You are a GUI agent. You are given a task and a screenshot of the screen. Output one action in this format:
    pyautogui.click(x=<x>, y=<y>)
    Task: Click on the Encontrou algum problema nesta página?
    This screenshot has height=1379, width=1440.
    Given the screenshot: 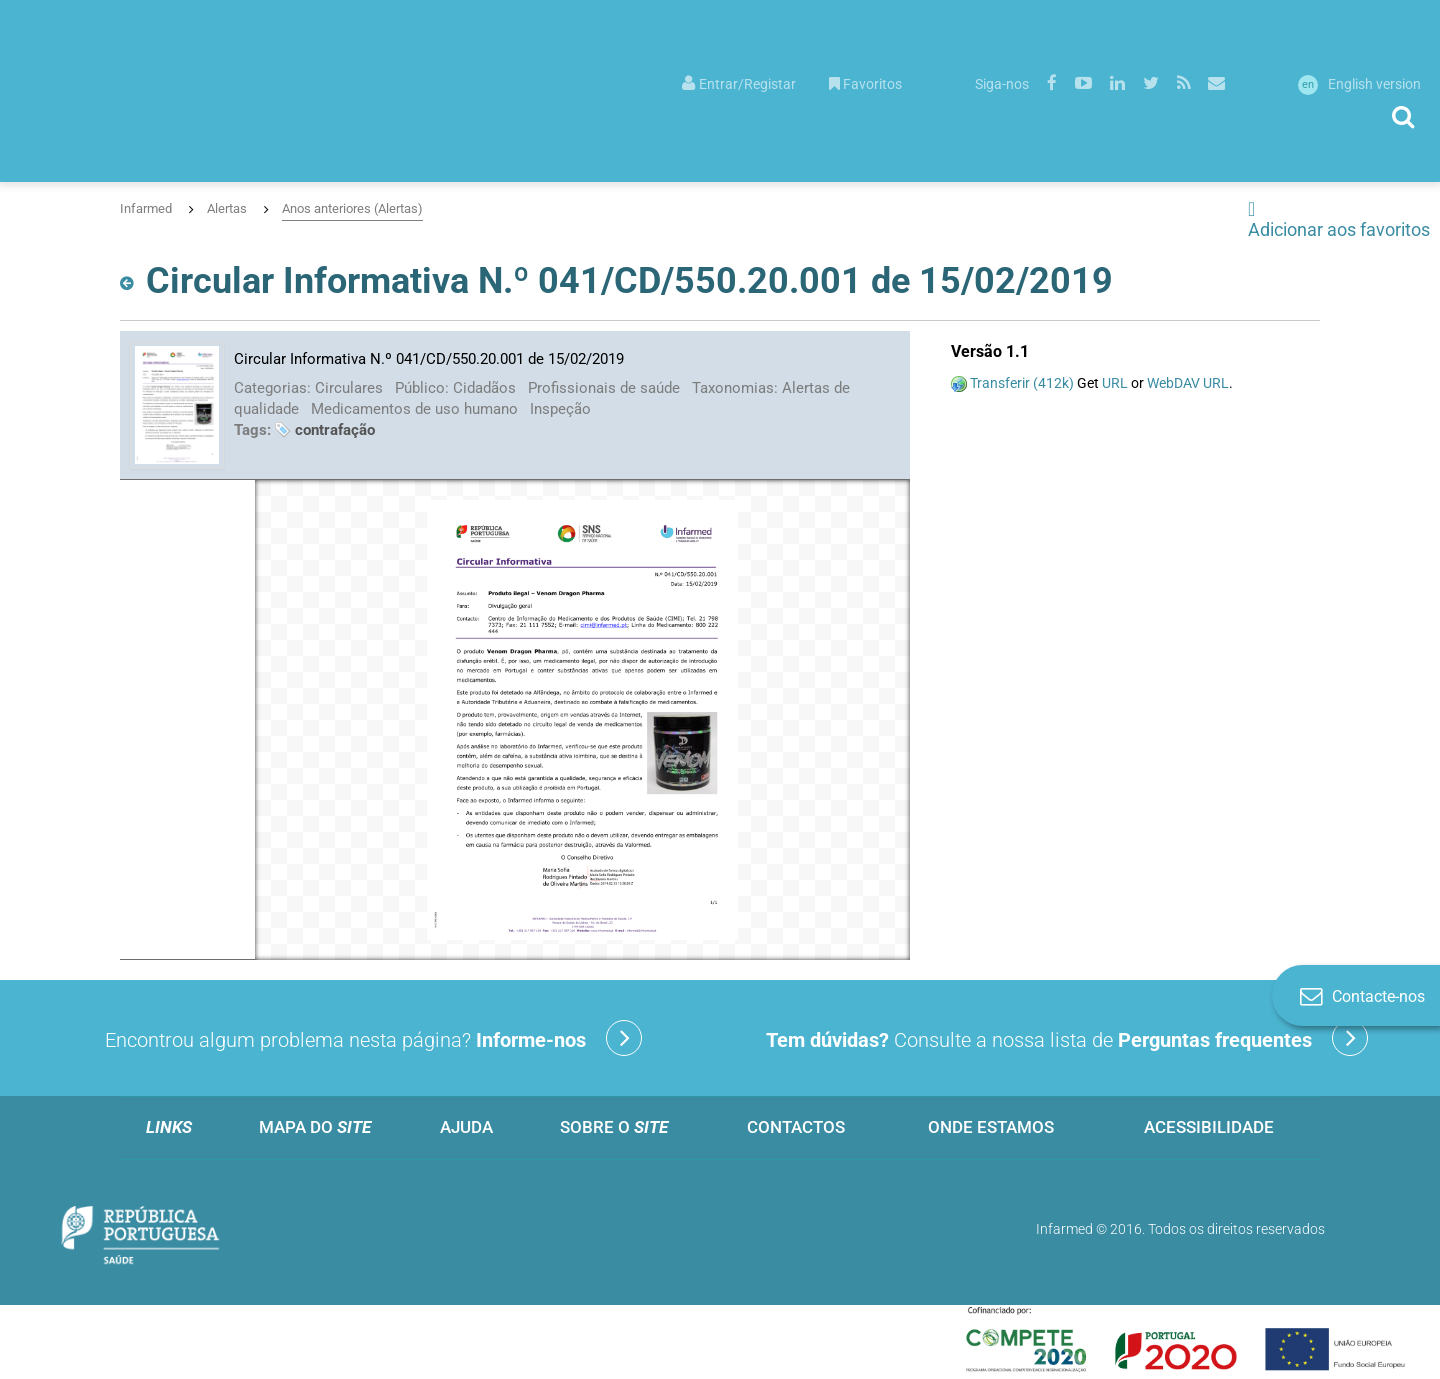 What is the action you would take?
    pyautogui.click(x=373, y=1038)
    